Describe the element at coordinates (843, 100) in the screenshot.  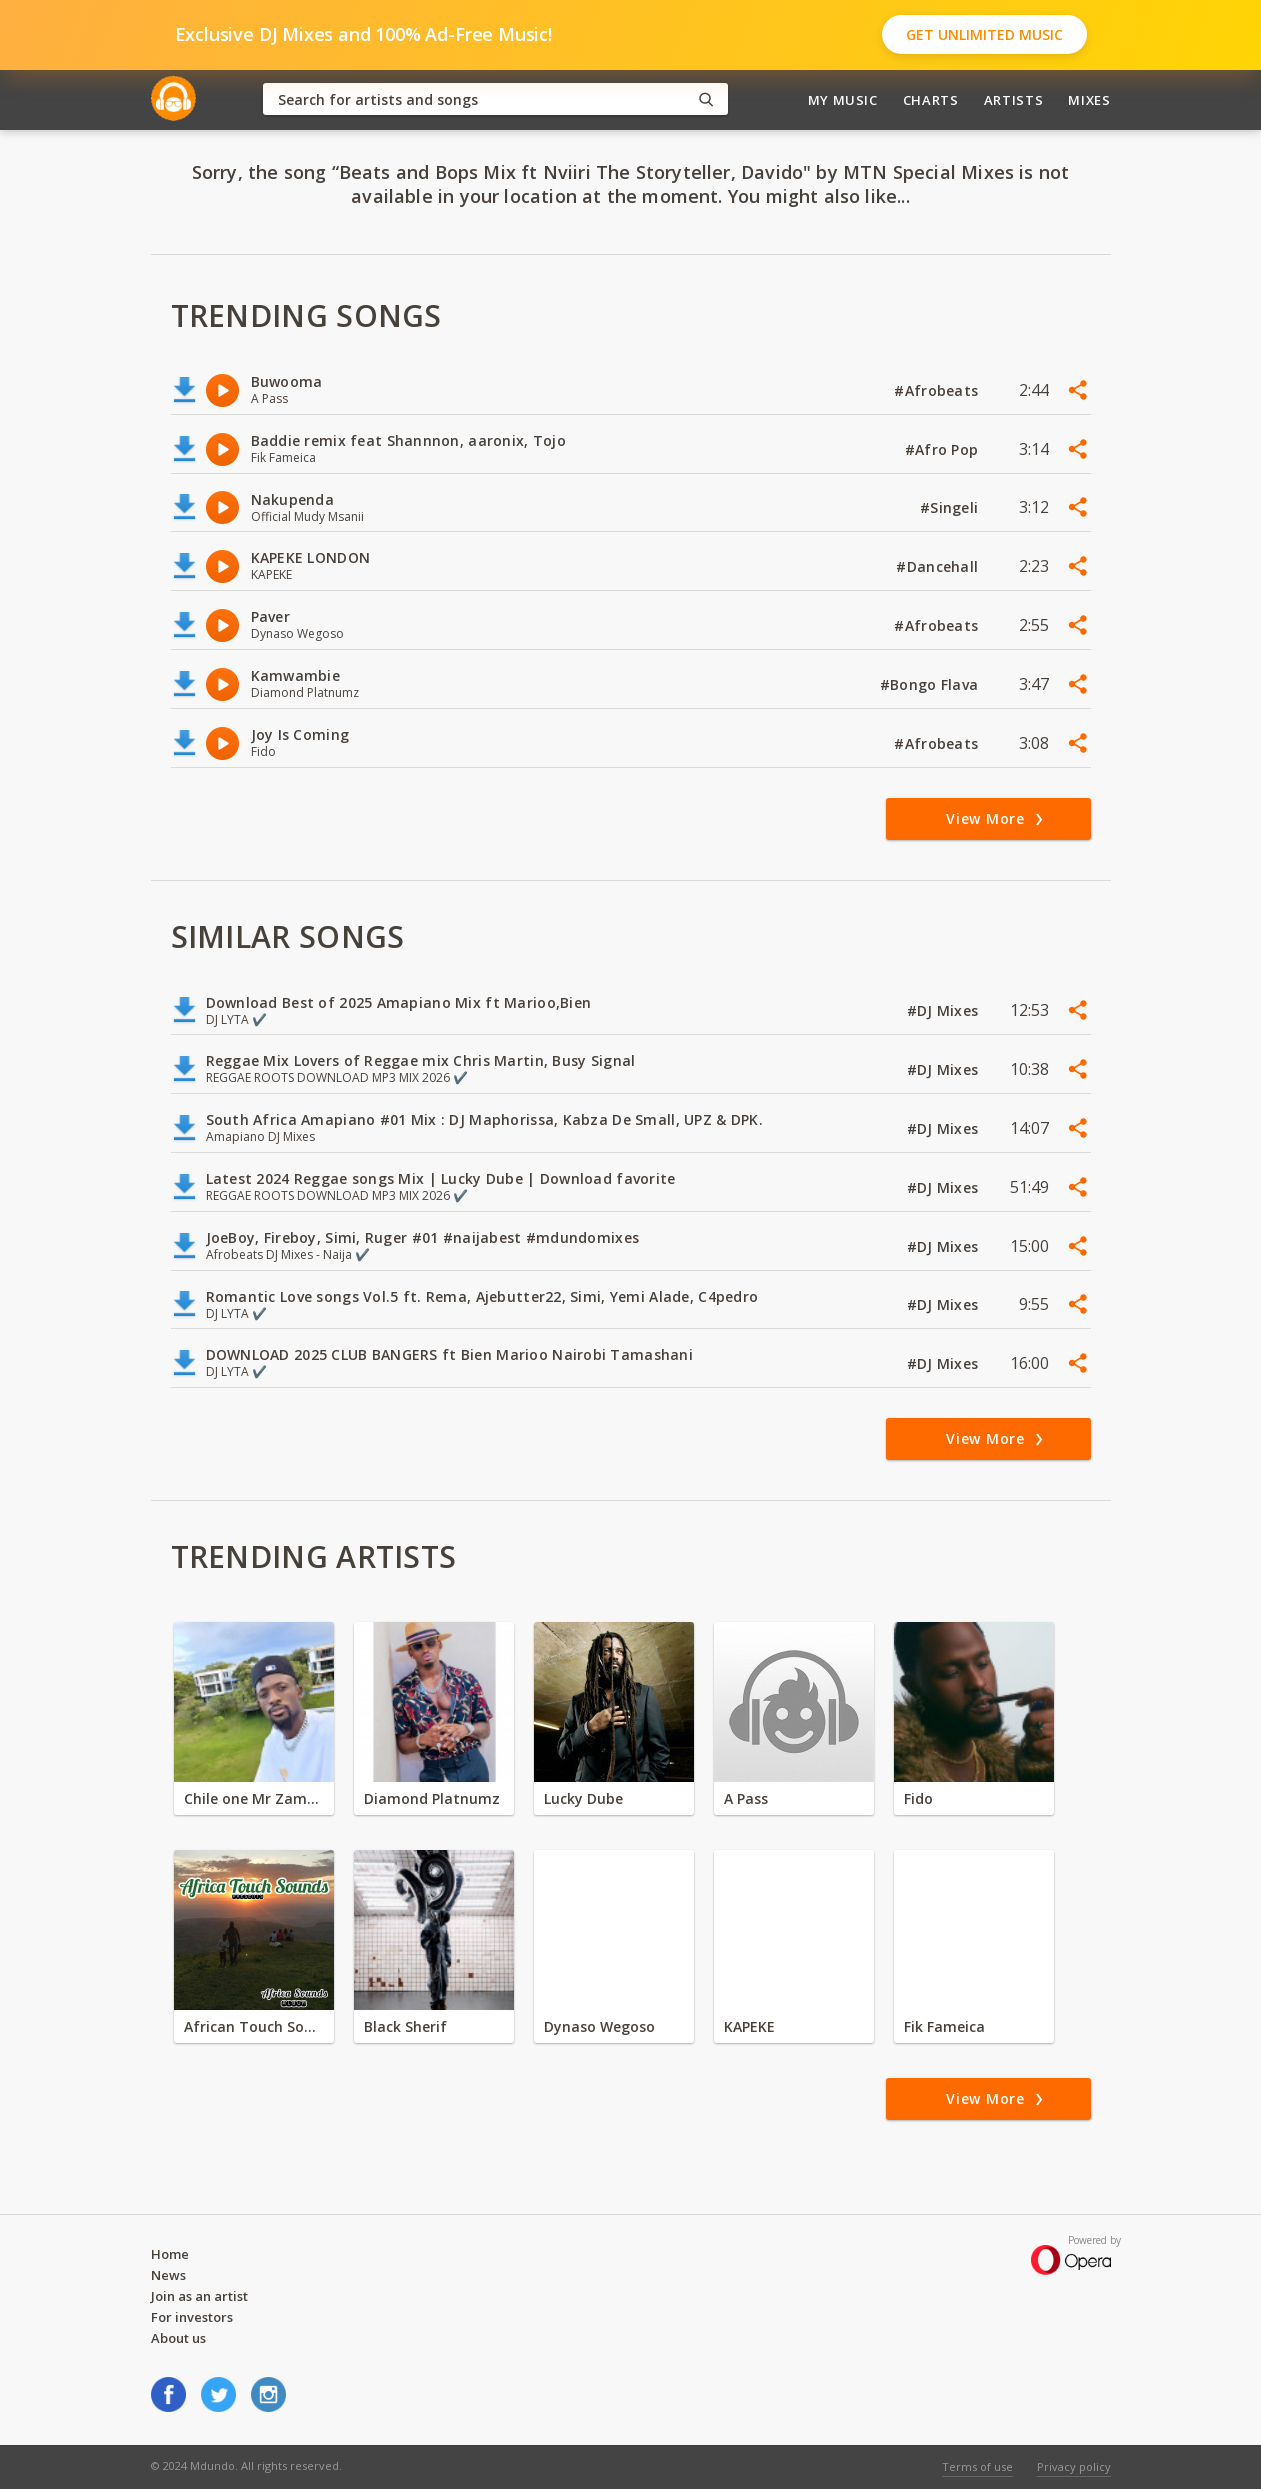
I see `My Music` at that location.